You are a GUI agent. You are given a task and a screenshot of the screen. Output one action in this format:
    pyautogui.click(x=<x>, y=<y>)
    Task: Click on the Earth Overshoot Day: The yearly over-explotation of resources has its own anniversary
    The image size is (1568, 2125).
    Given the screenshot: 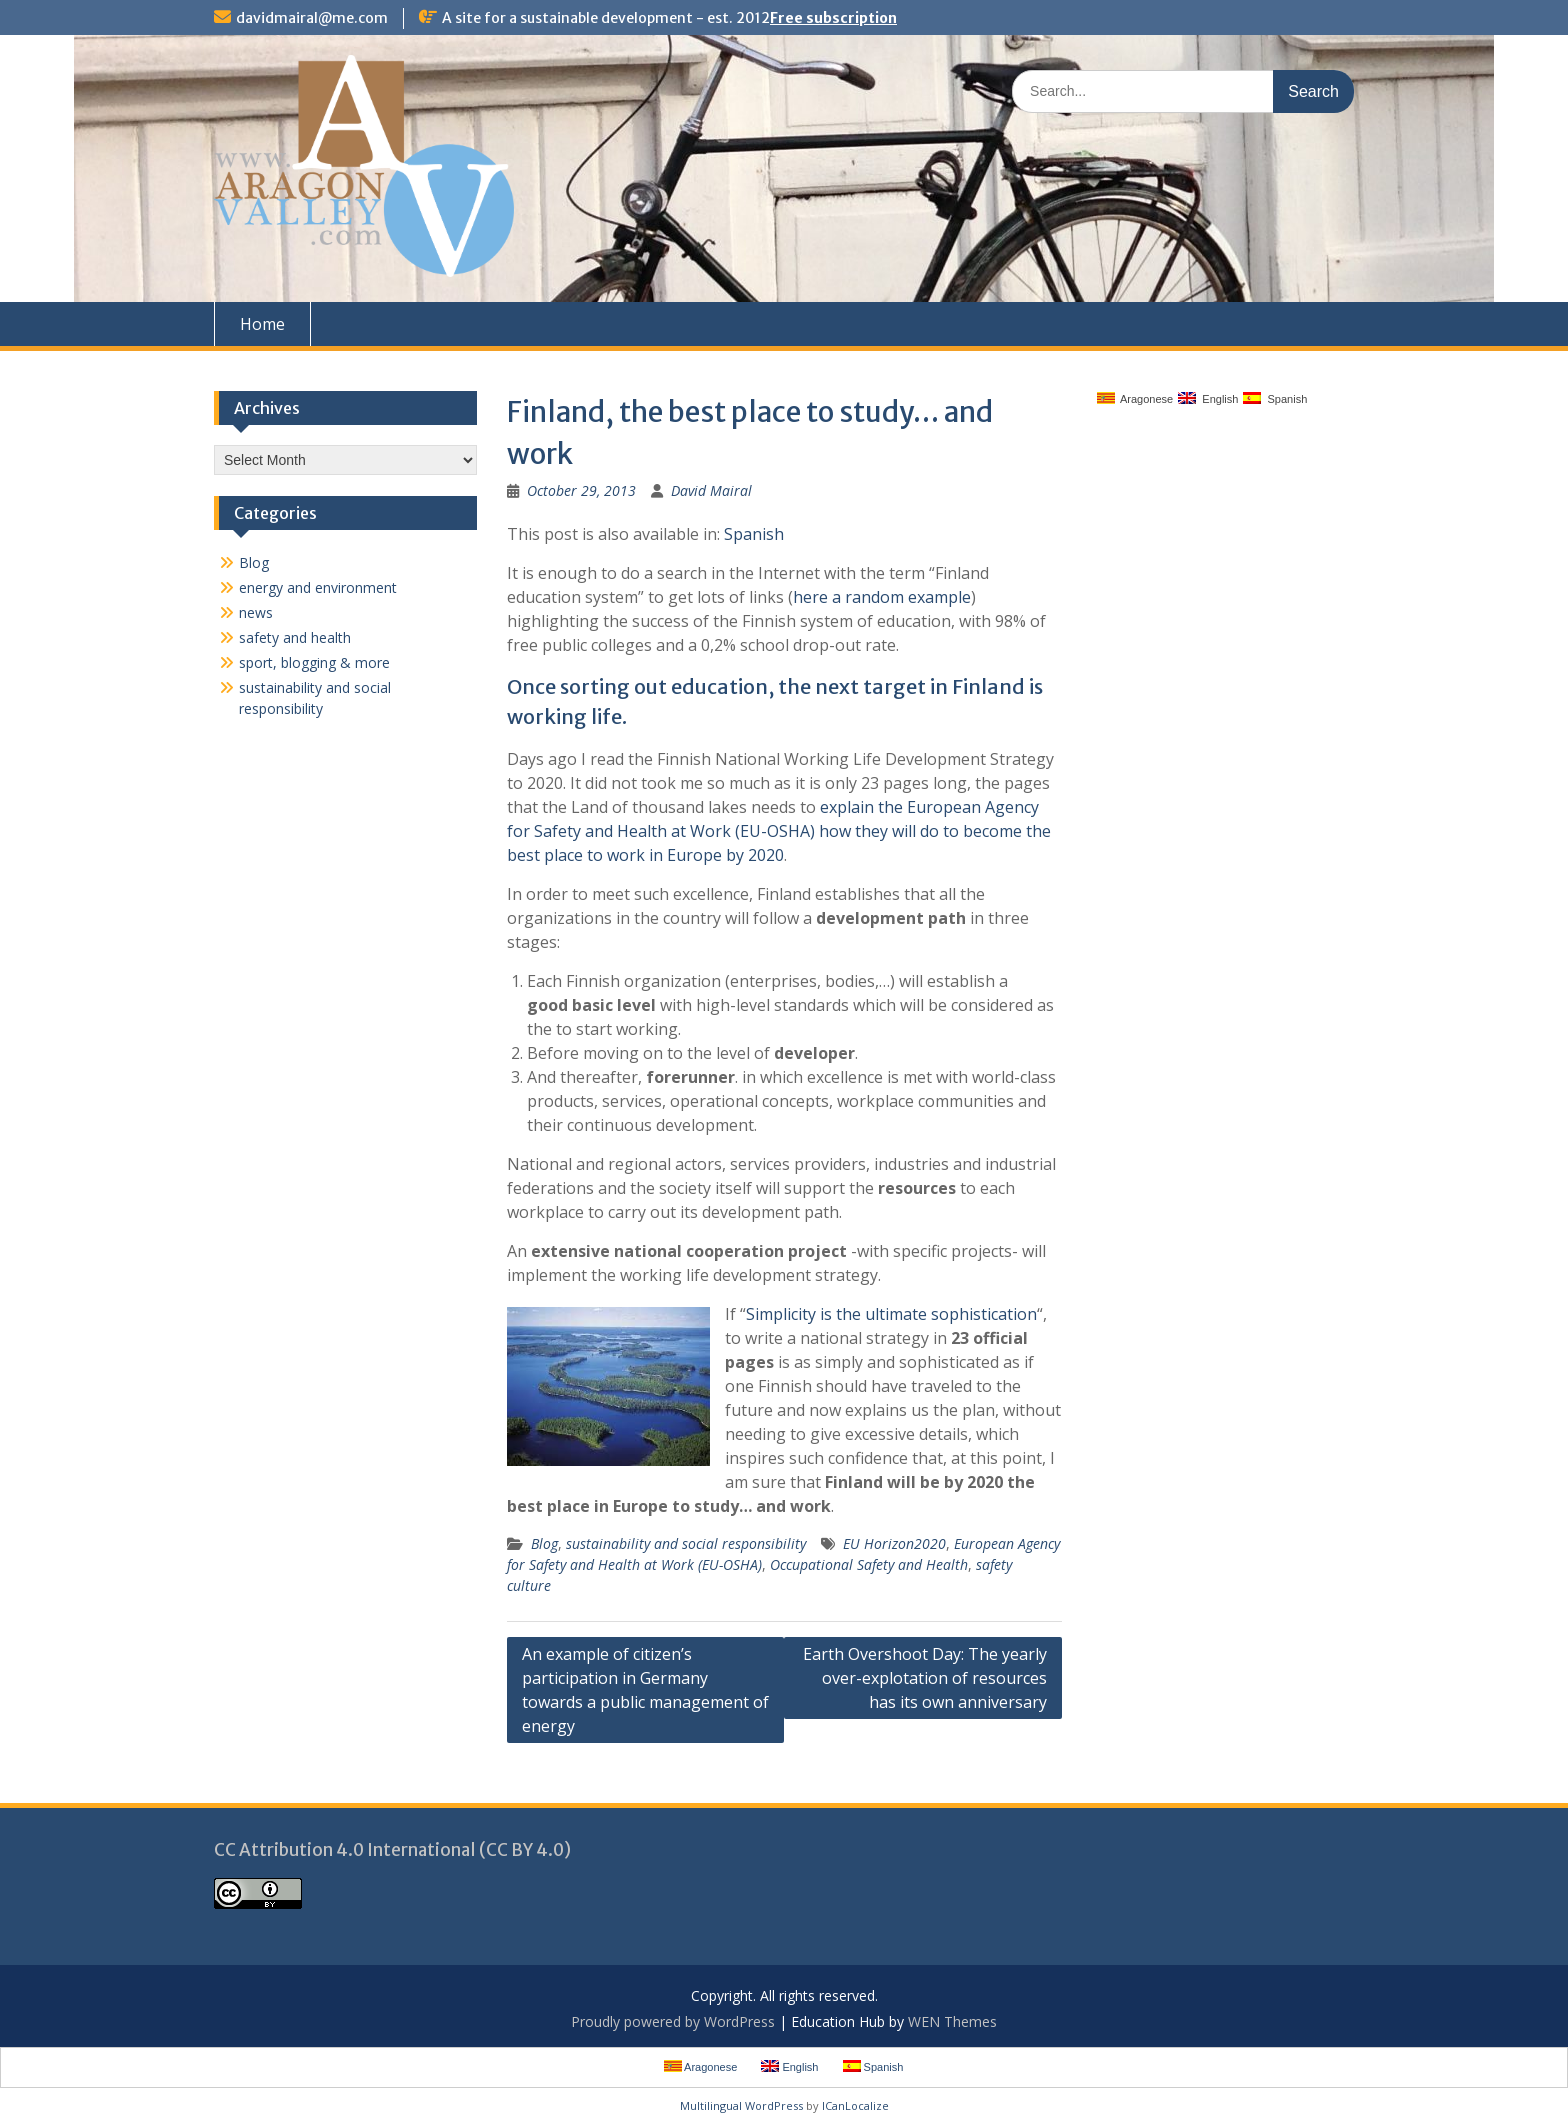 What is the action you would take?
    pyautogui.click(x=925, y=1678)
    